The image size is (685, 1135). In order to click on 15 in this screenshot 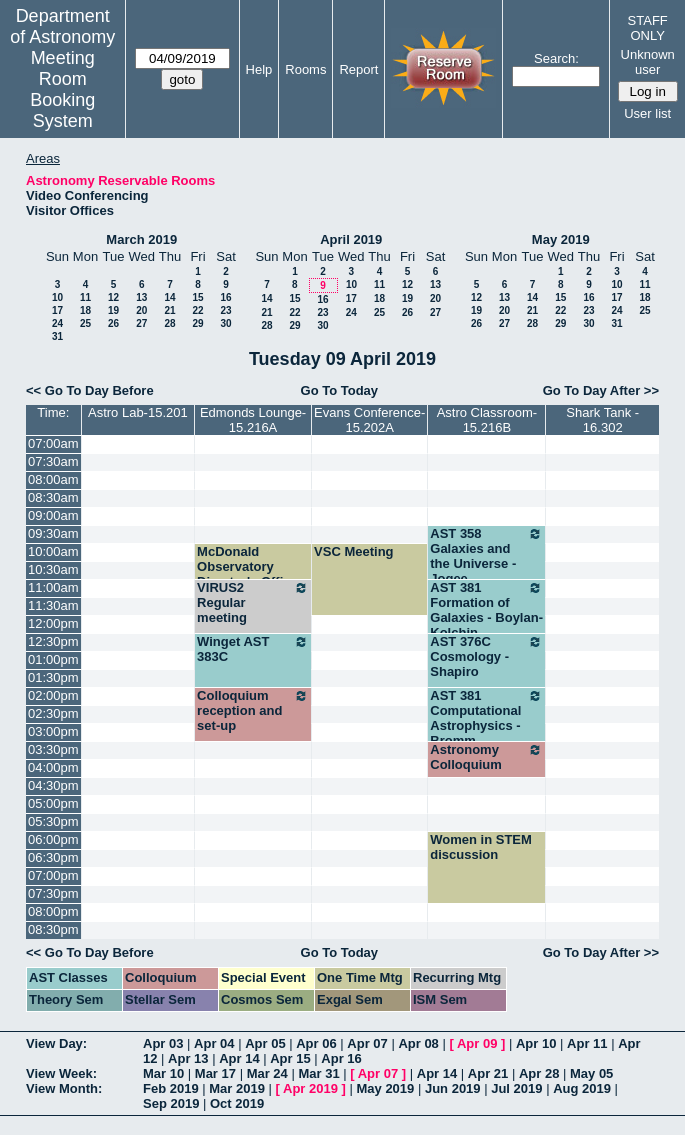, I will do `click(197, 297)`.